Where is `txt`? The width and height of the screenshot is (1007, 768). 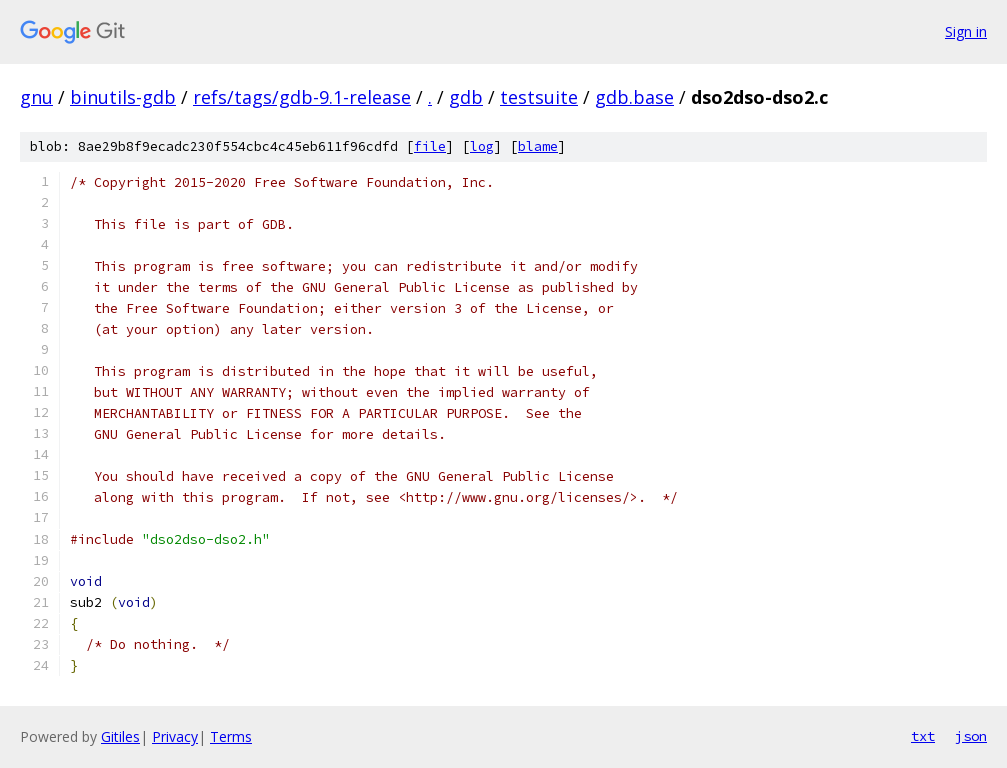
txt is located at coordinates (923, 736).